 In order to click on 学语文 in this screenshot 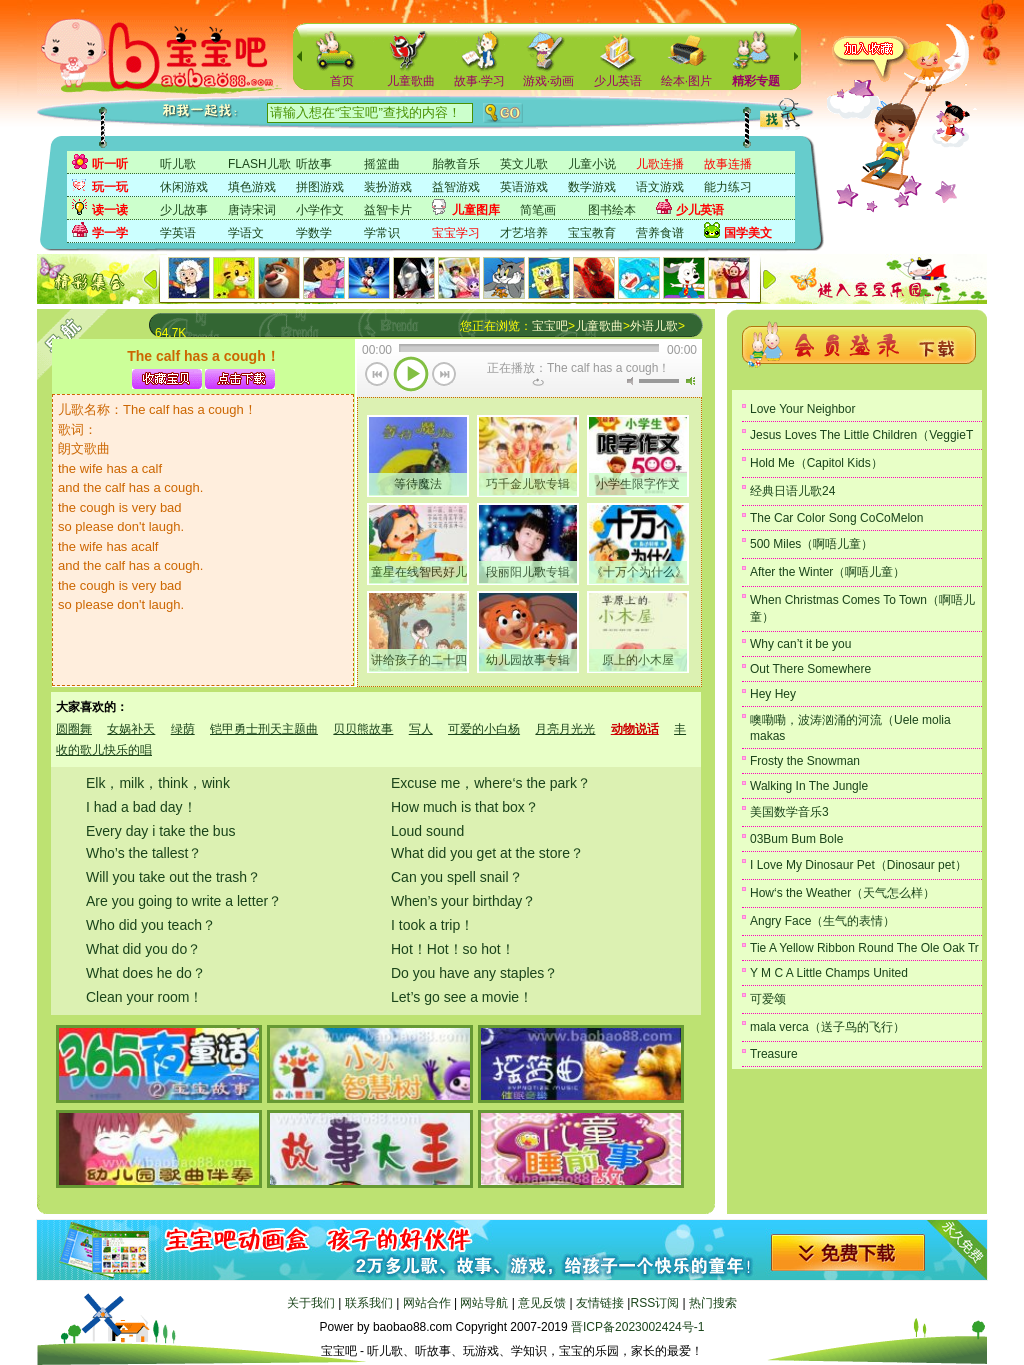, I will do `click(246, 233)`.